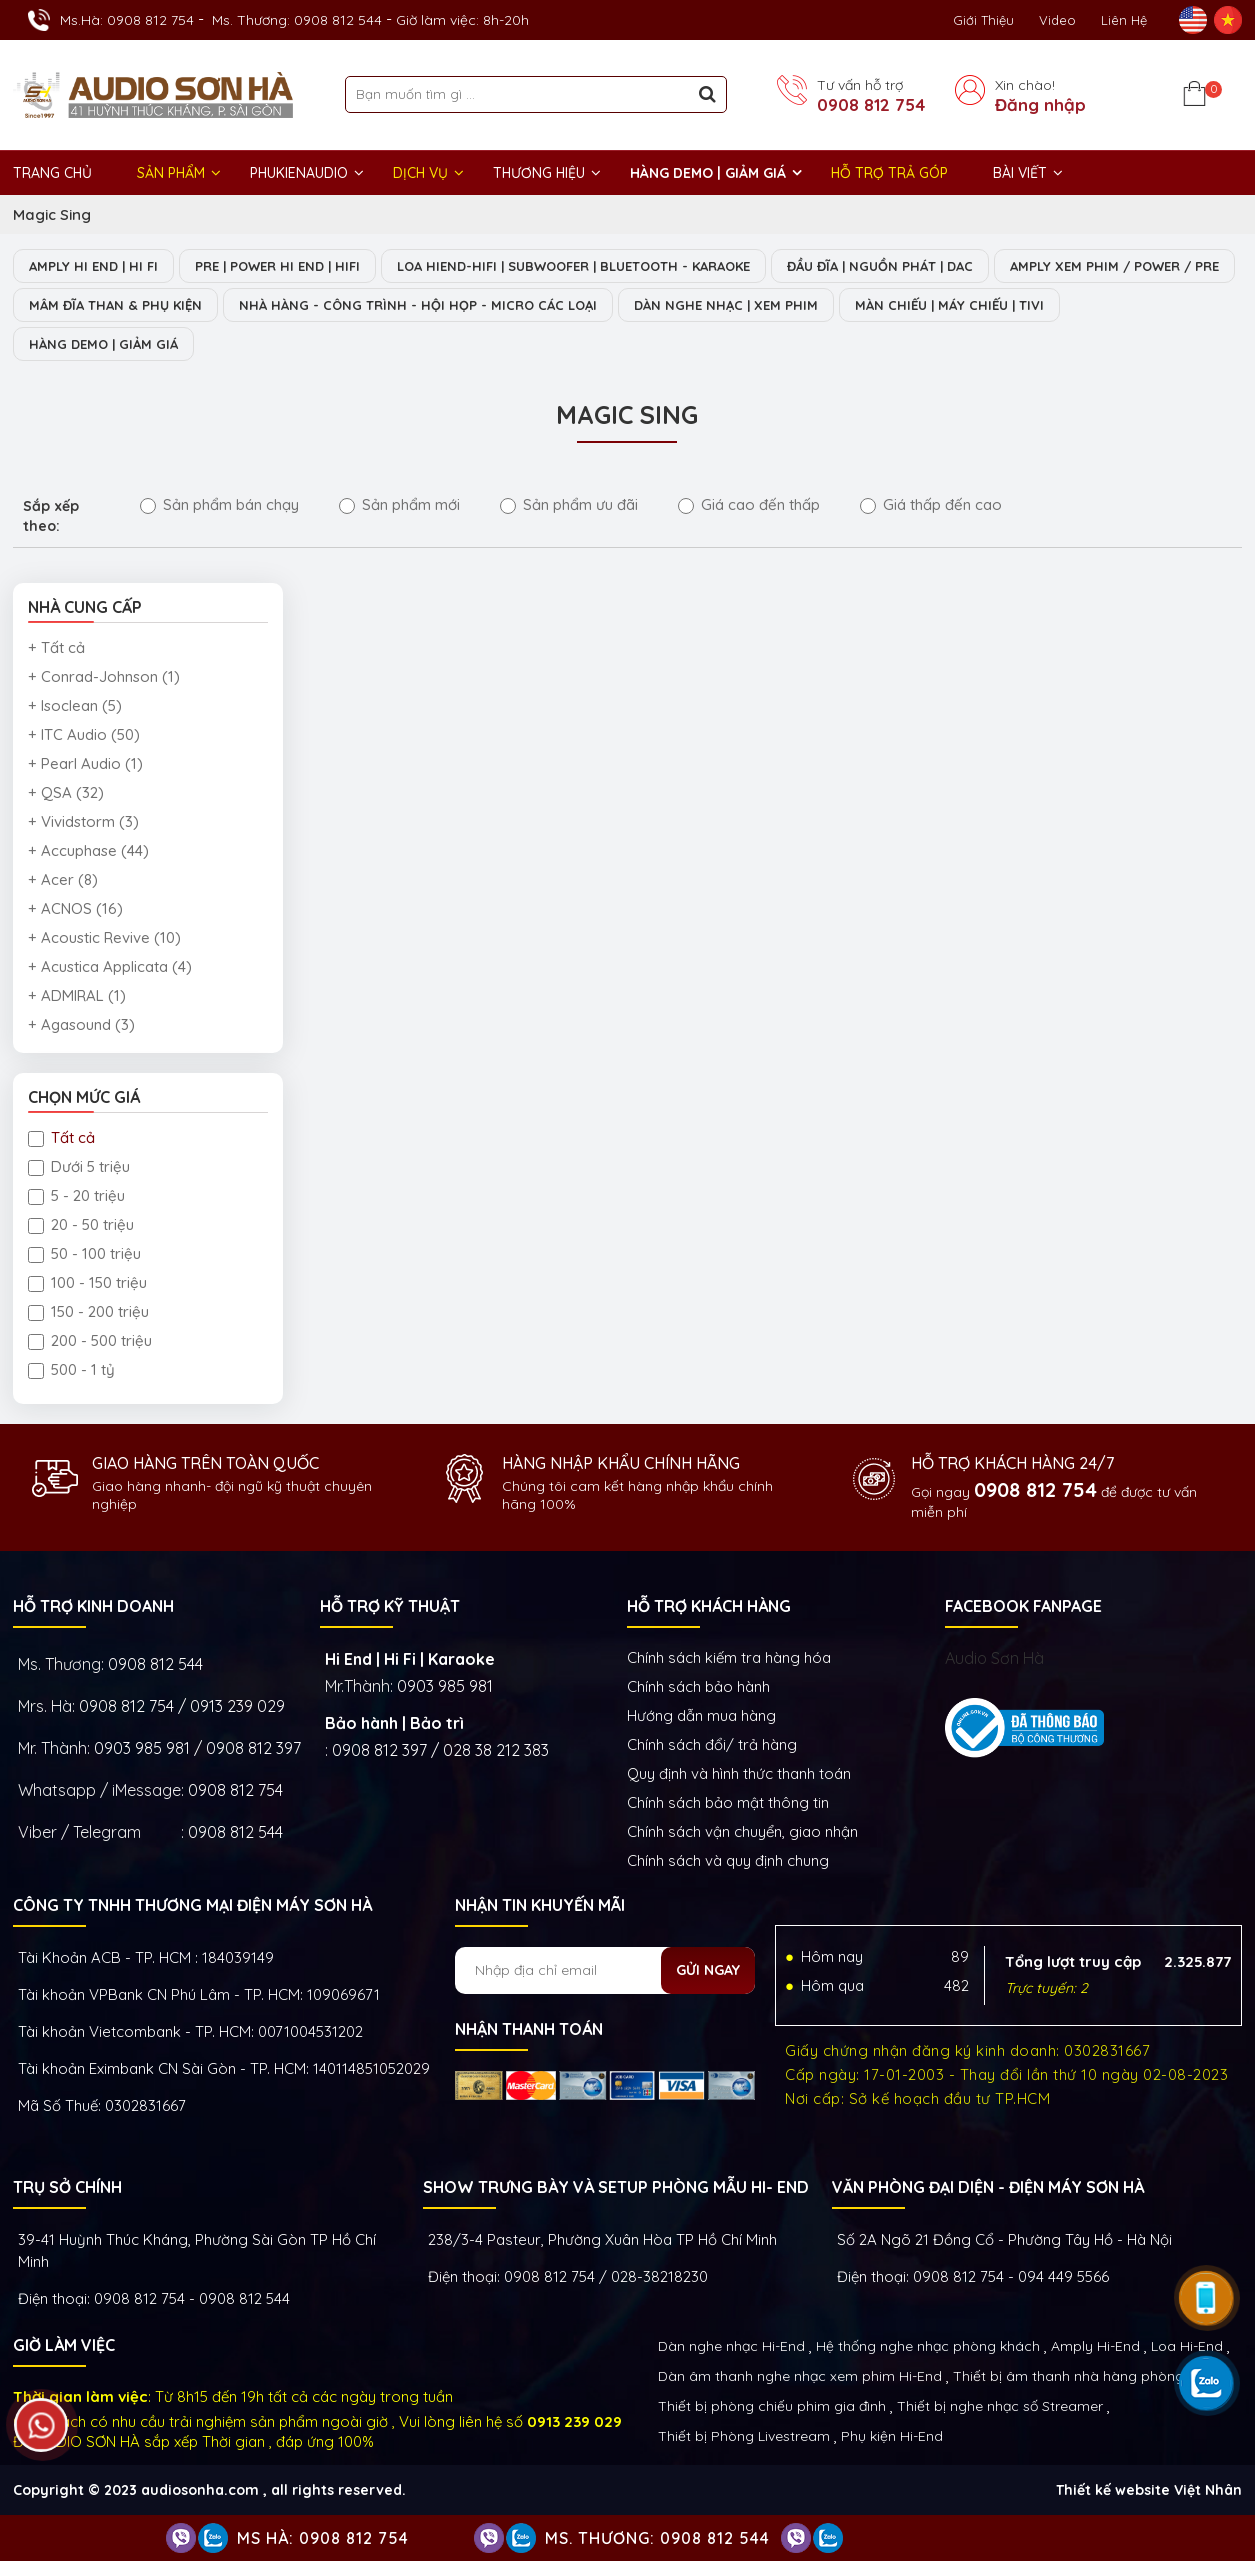  Describe the element at coordinates (110, 966) in the screenshot. I see `+ Acustica Applicata (4)` at that location.